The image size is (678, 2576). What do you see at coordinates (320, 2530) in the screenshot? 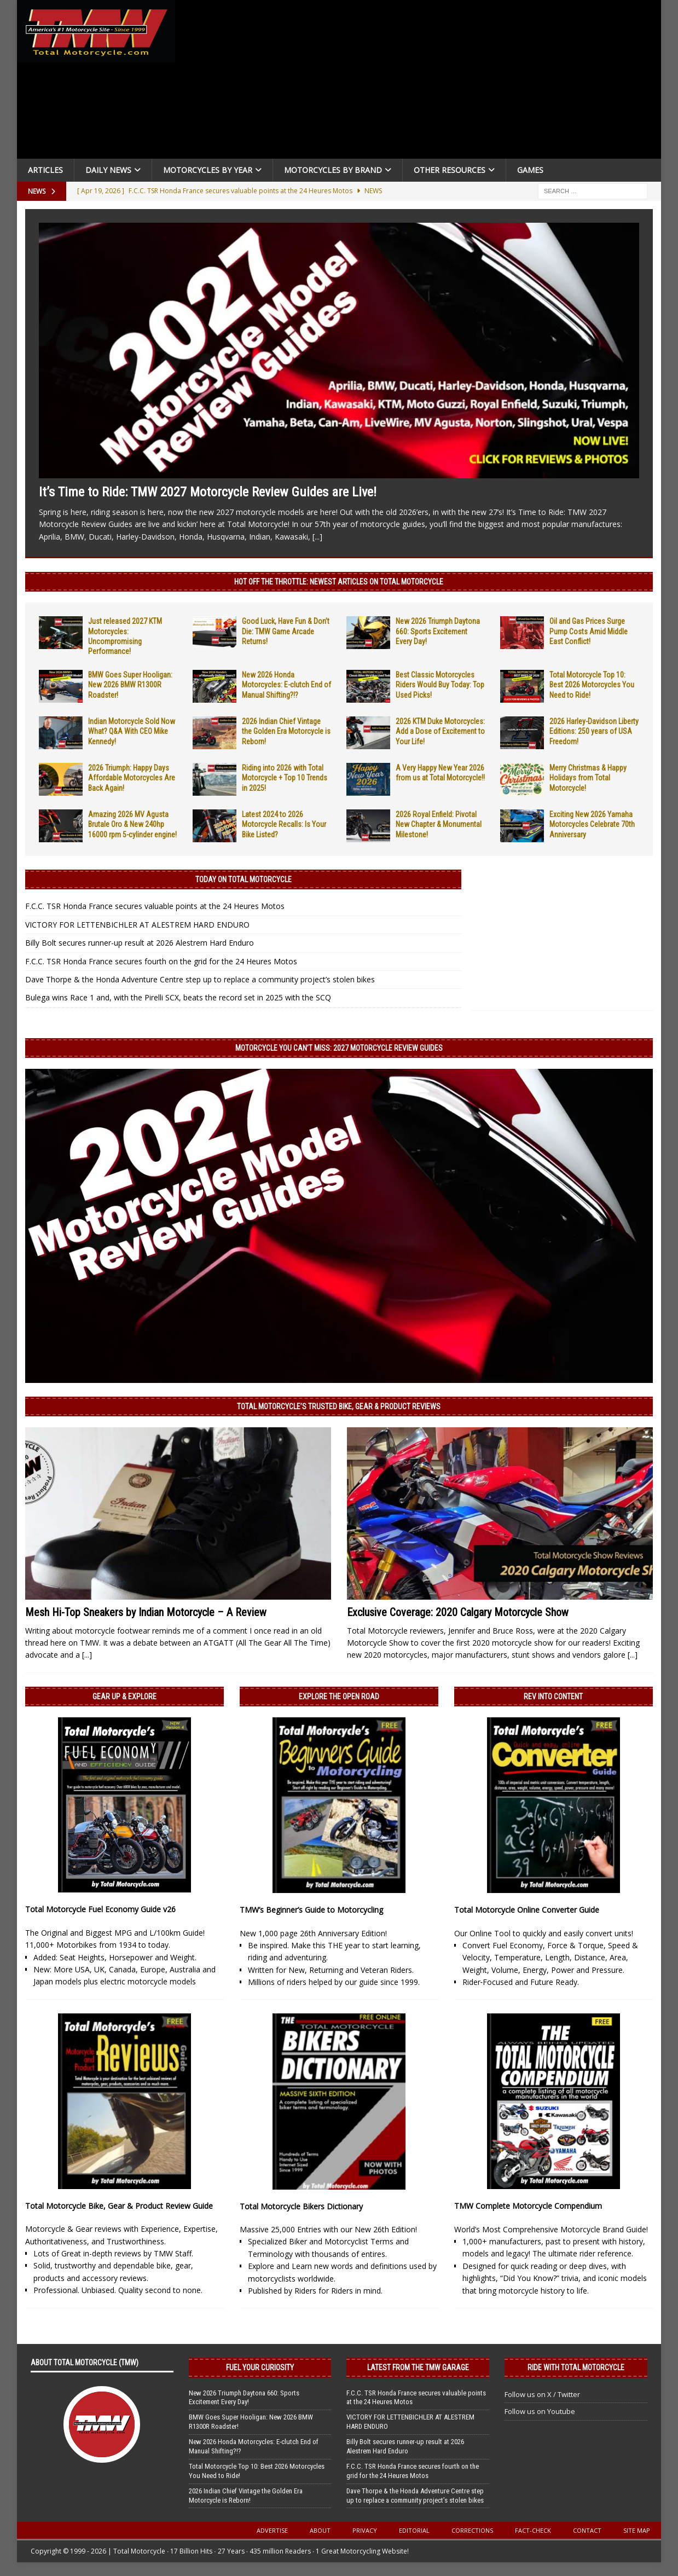
I see `About` at bounding box center [320, 2530].